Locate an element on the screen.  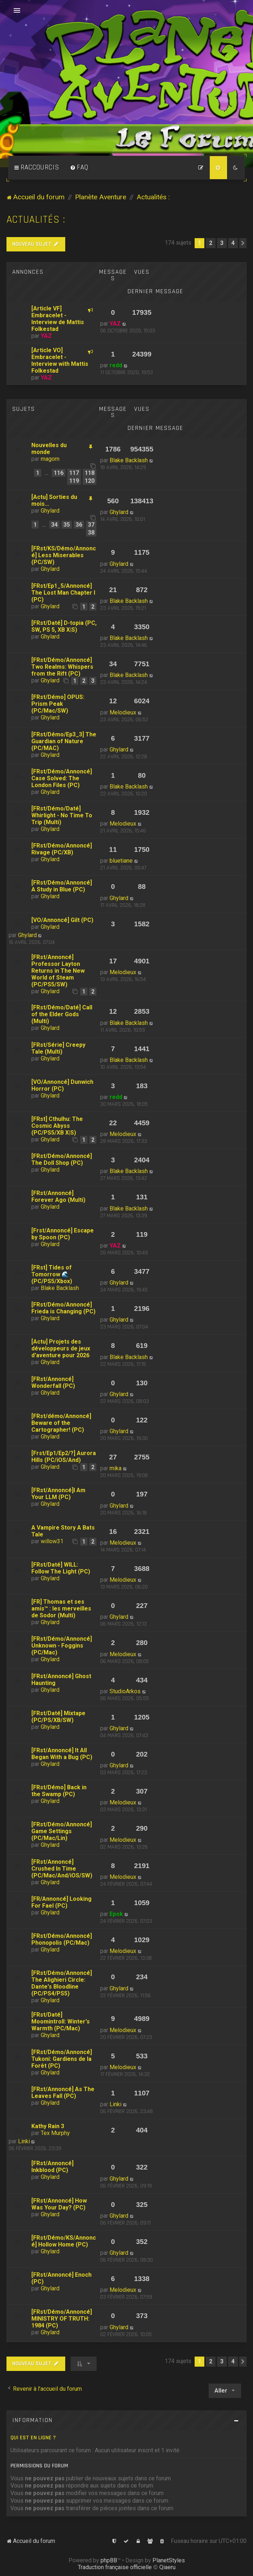
Kathy Rain 3 is located at coordinates (47, 2126).